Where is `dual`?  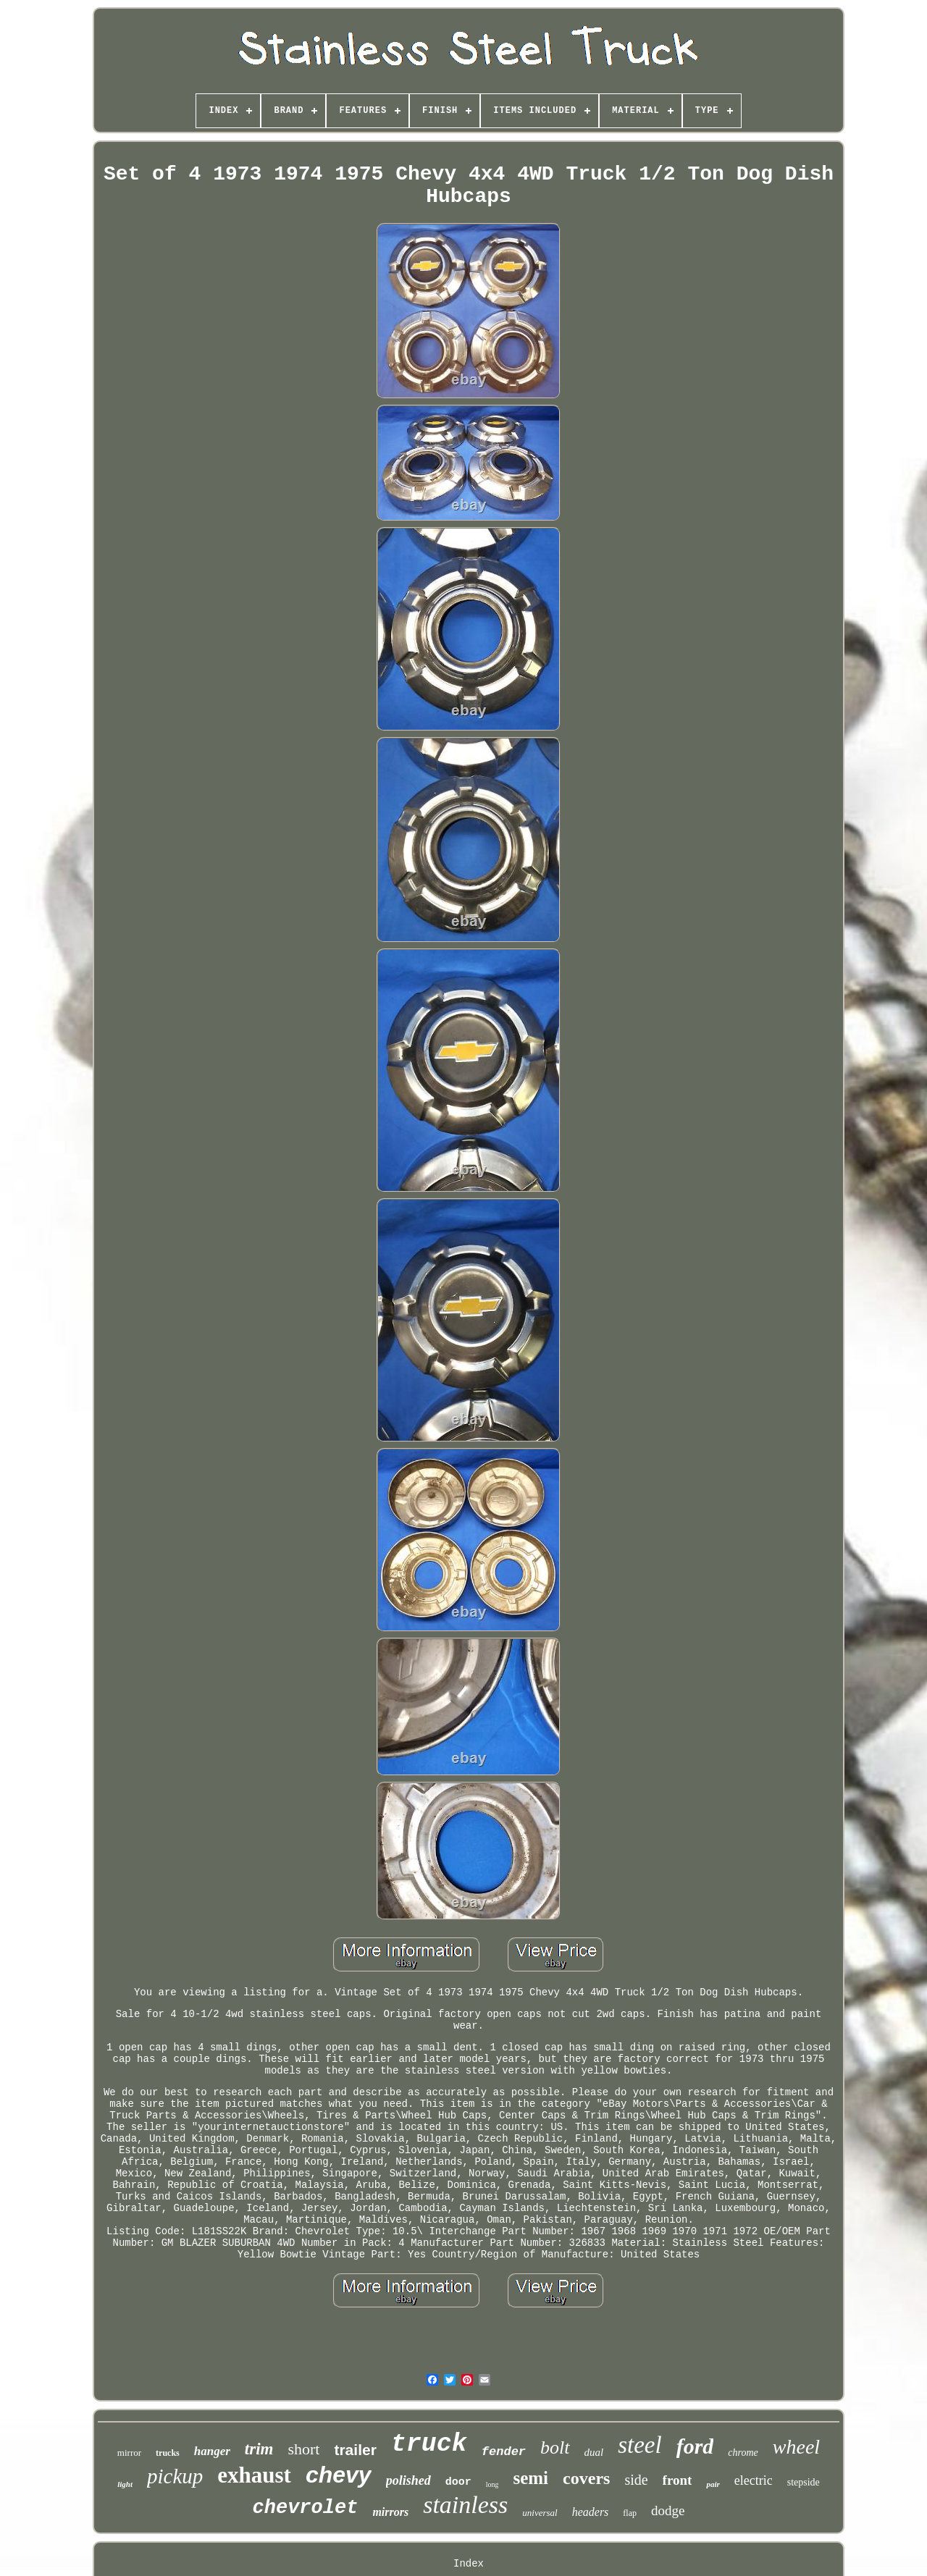 dual is located at coordinates (594, 2452).